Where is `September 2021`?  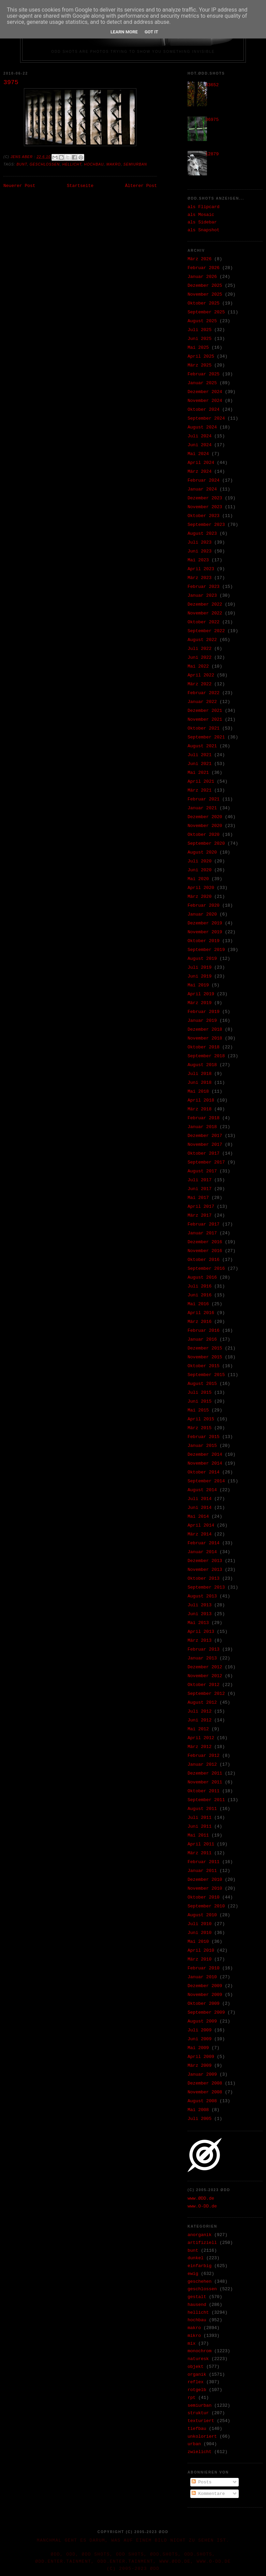
September 2021 is located at coordinates (206, 737).